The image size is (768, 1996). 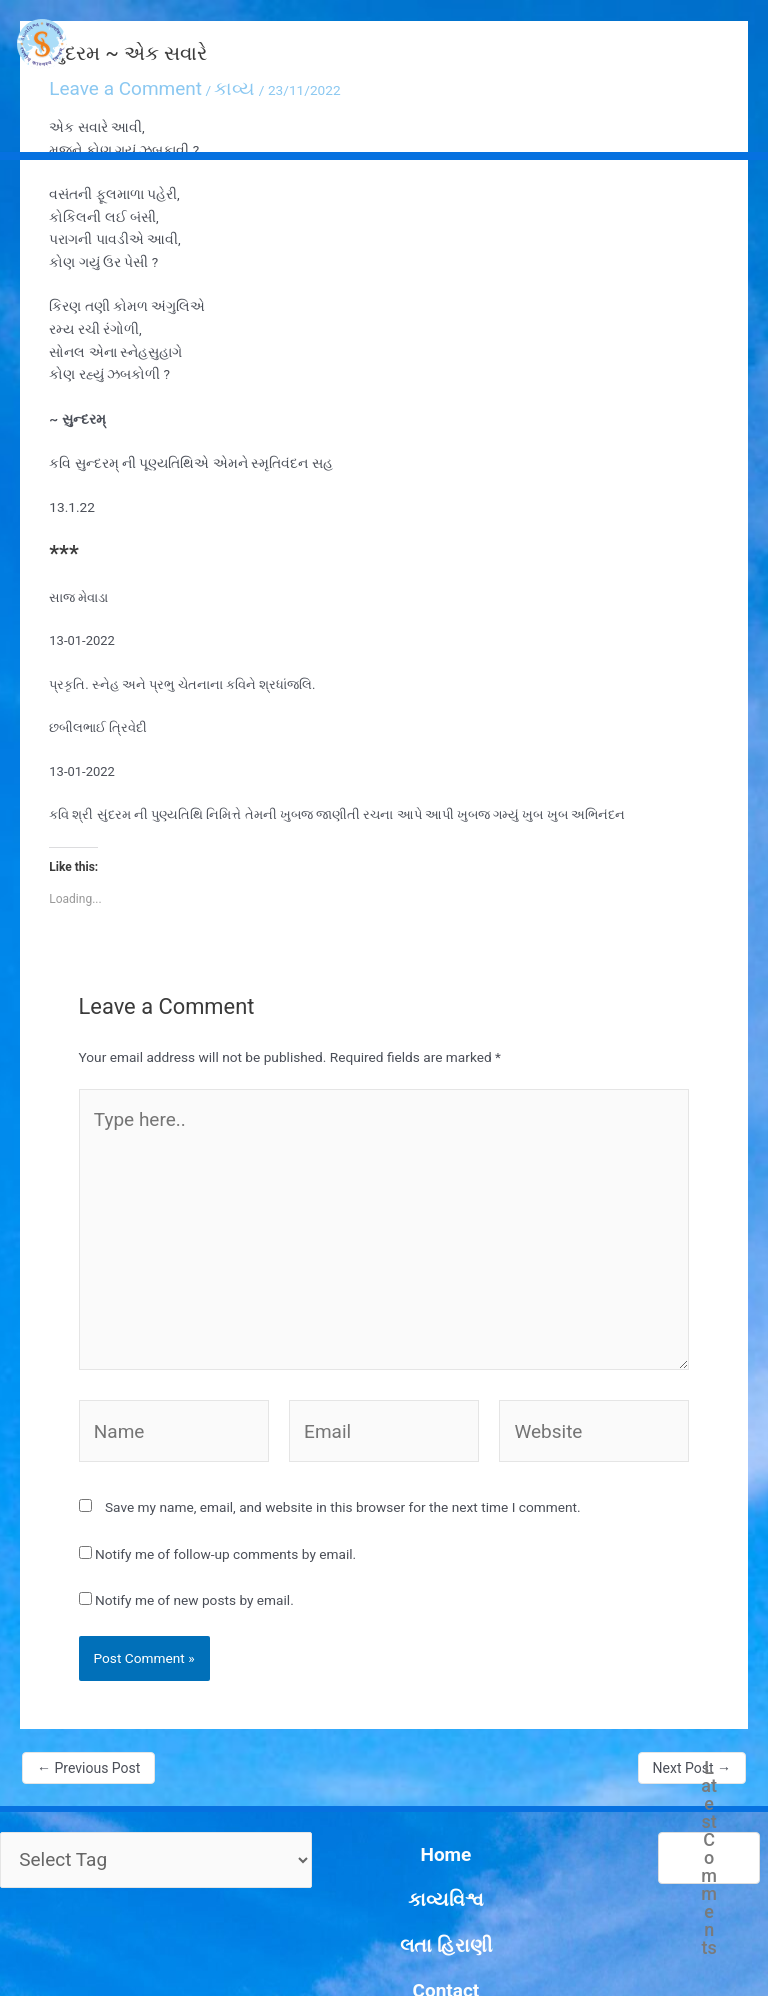 What do you see at coordinates (225, 1451) in the screenshot?
I see `Notify me of follow-up comments by email.` at bounding box center [225, 1451].